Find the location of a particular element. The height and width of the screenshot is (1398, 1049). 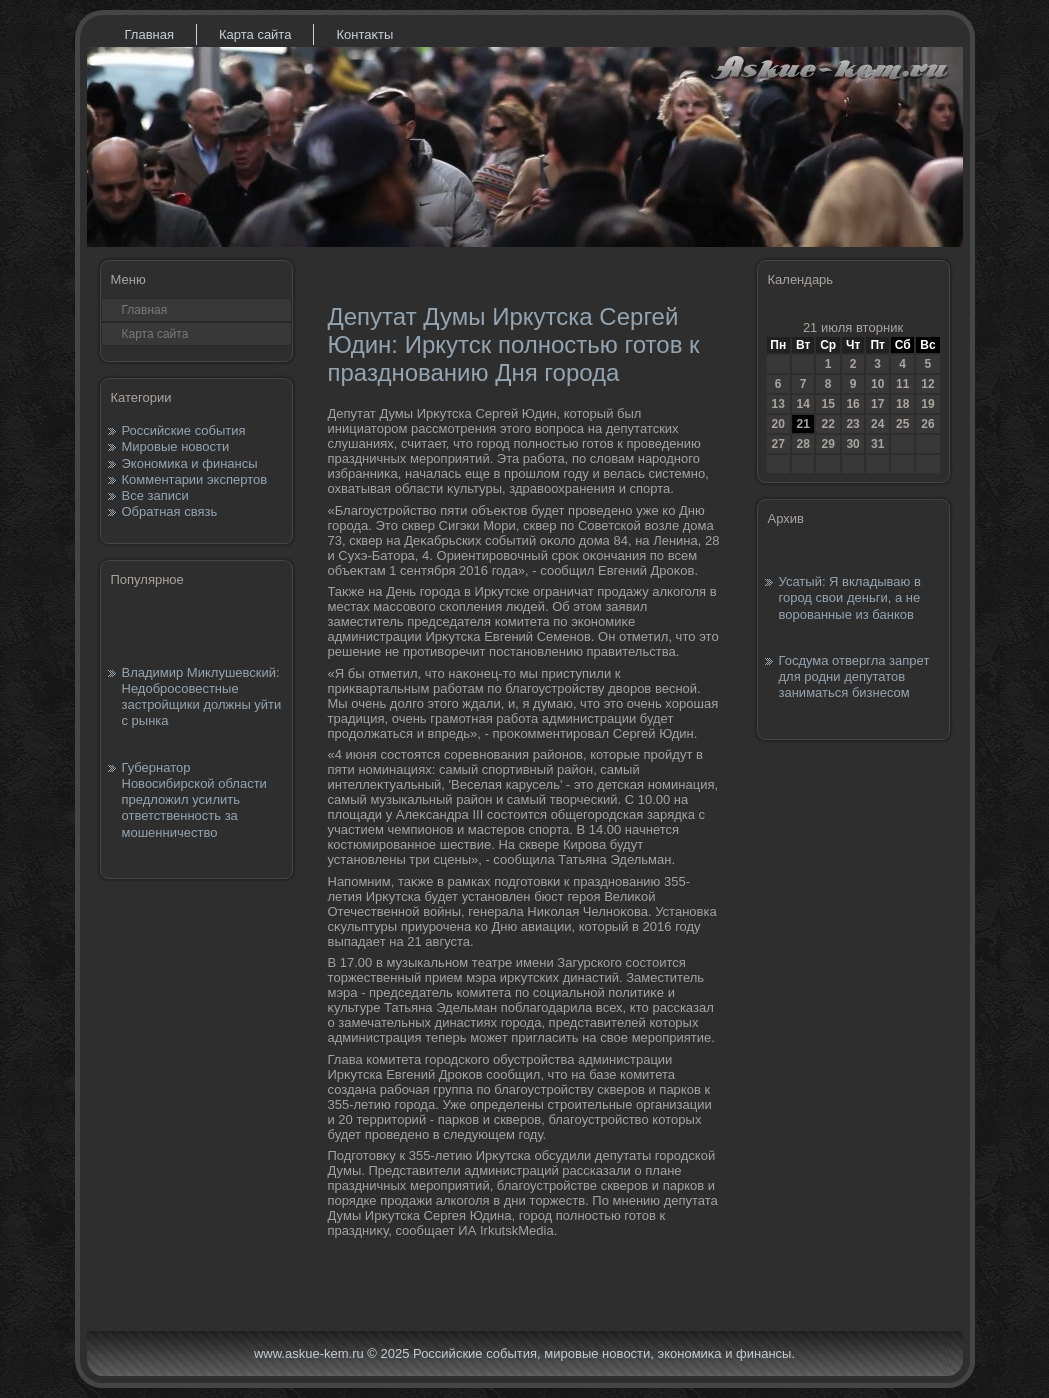

29 is located at coordinates (827, 444).